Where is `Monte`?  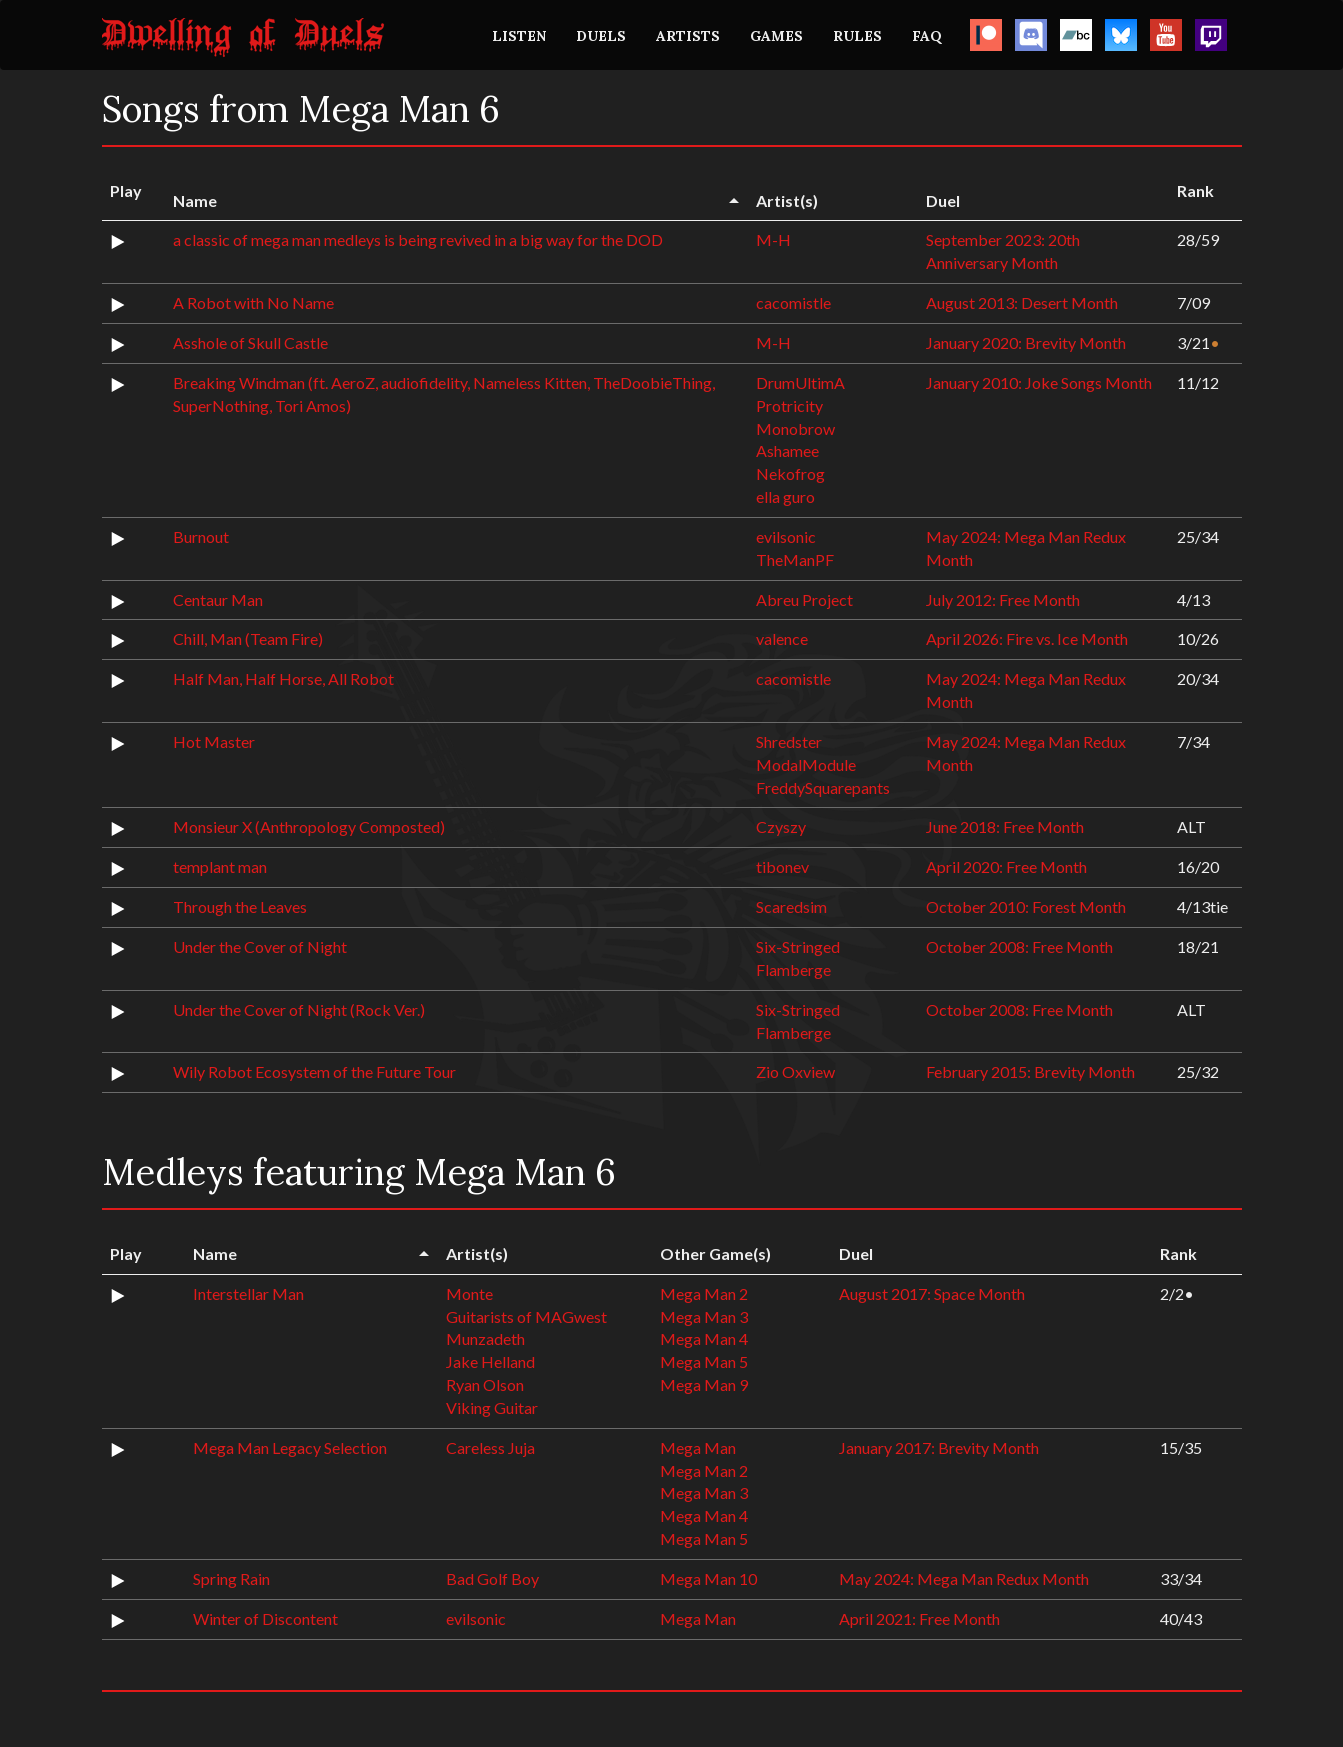 Monte is located at coordinates (469, 1293).